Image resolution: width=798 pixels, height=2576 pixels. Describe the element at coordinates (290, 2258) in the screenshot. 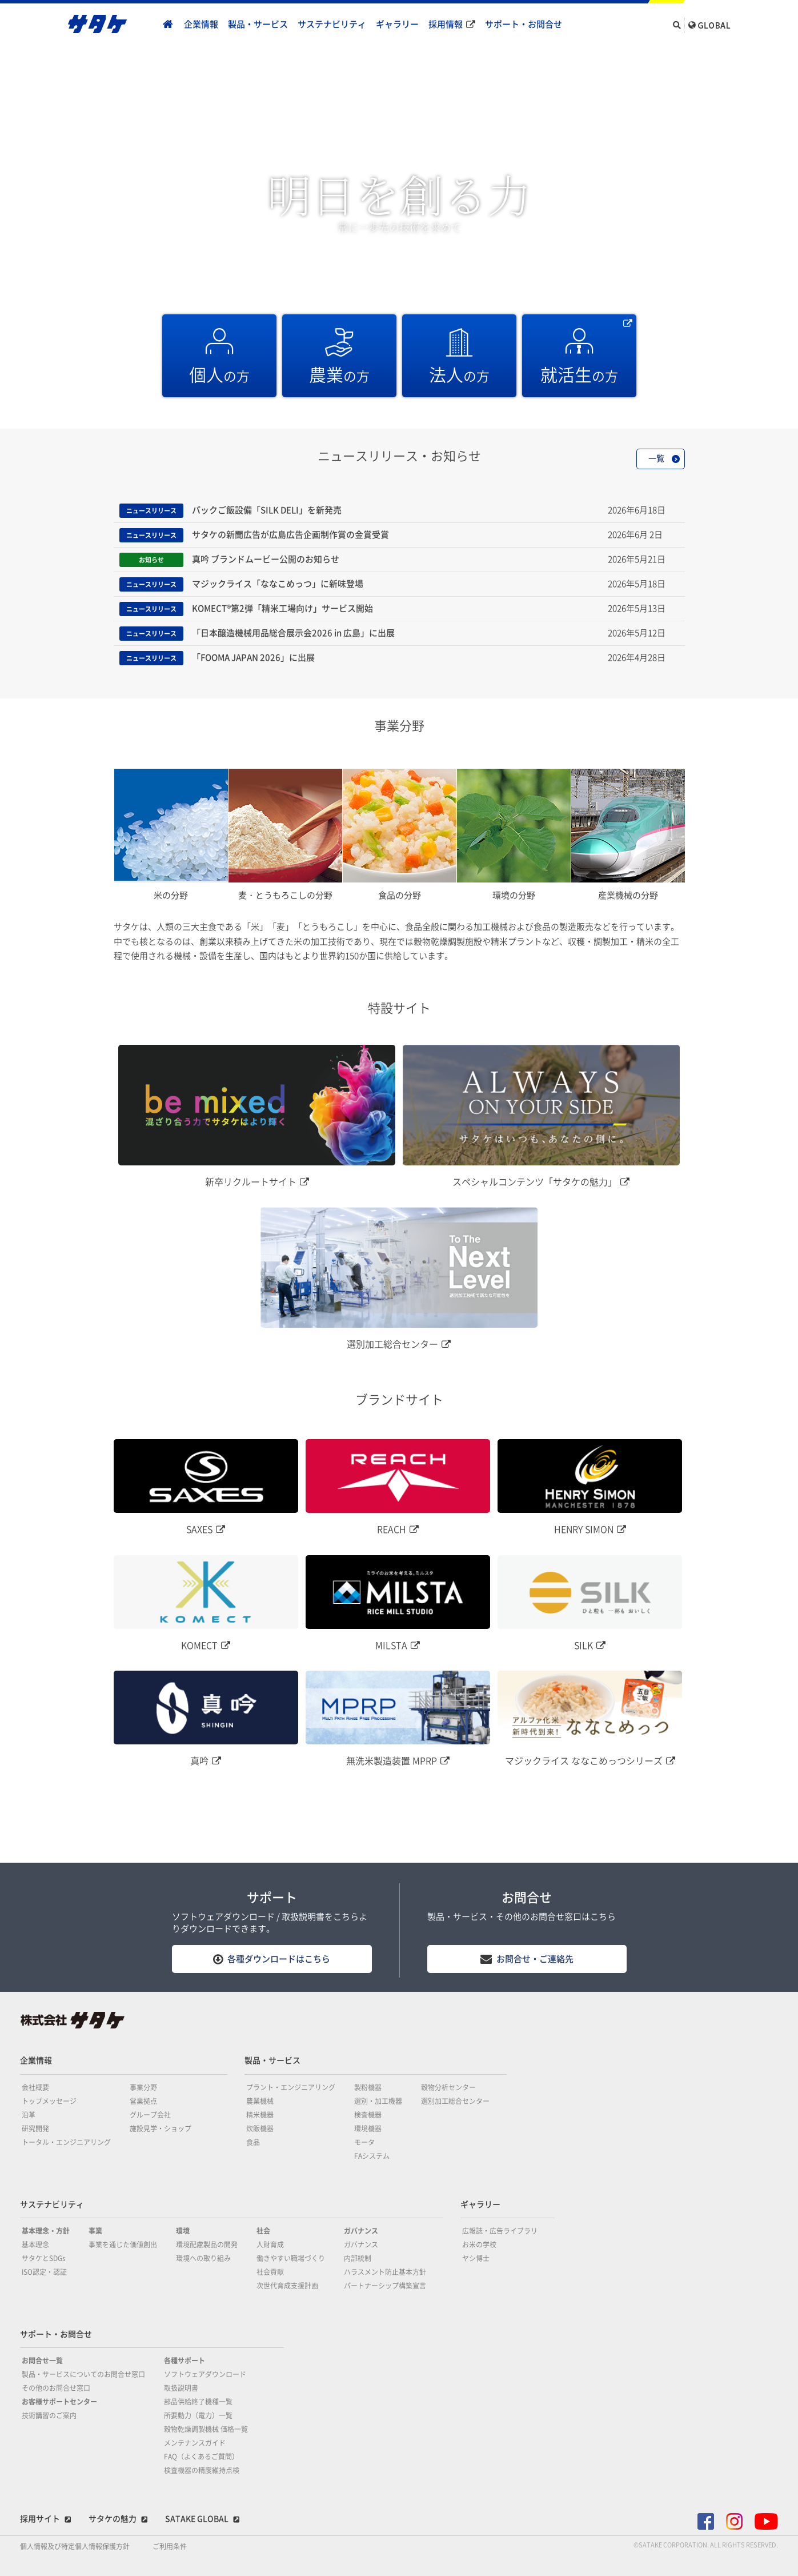

I see `働きやすい職場づくり` at that location.